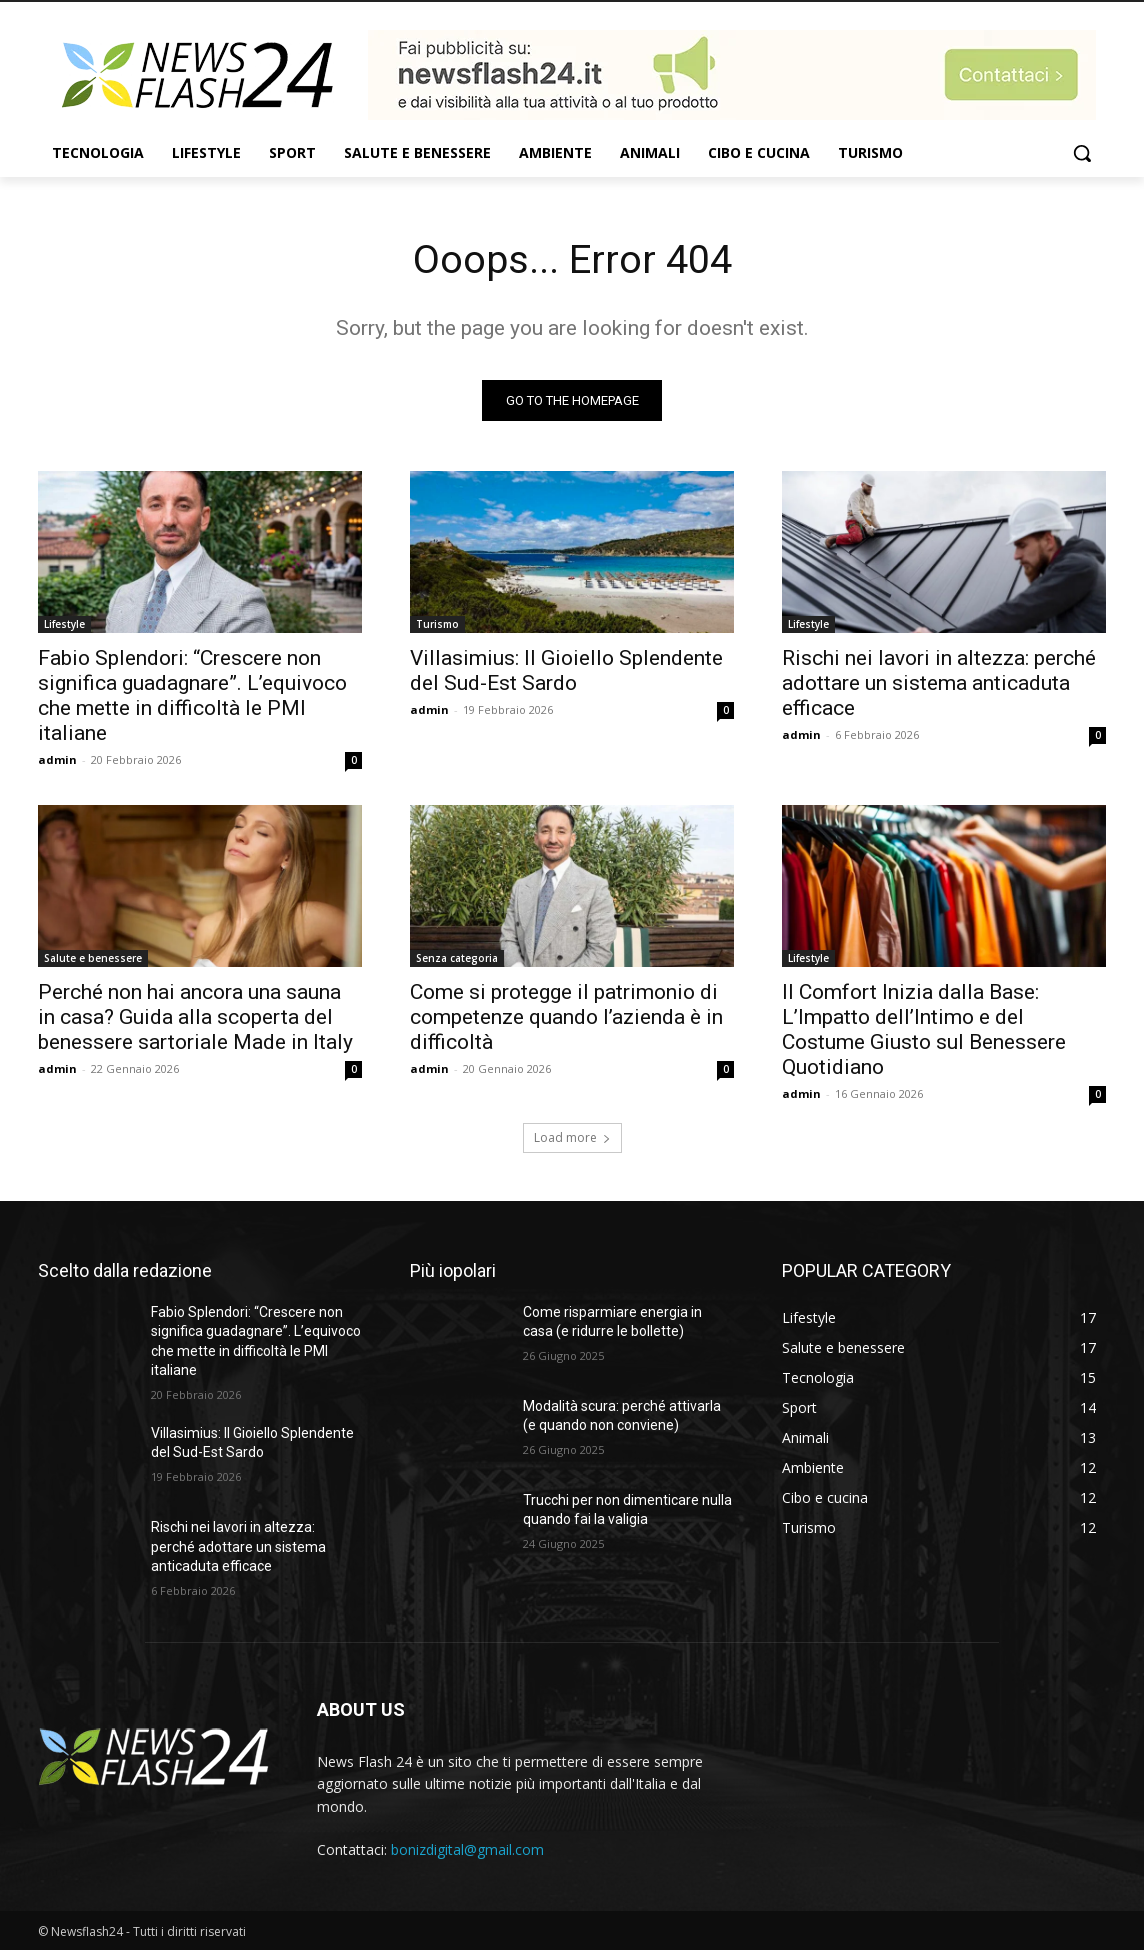  What do you see at coordinates (457, 958) in the screenshot?
I see `Senza categoria` at bounding box center [457, 958].